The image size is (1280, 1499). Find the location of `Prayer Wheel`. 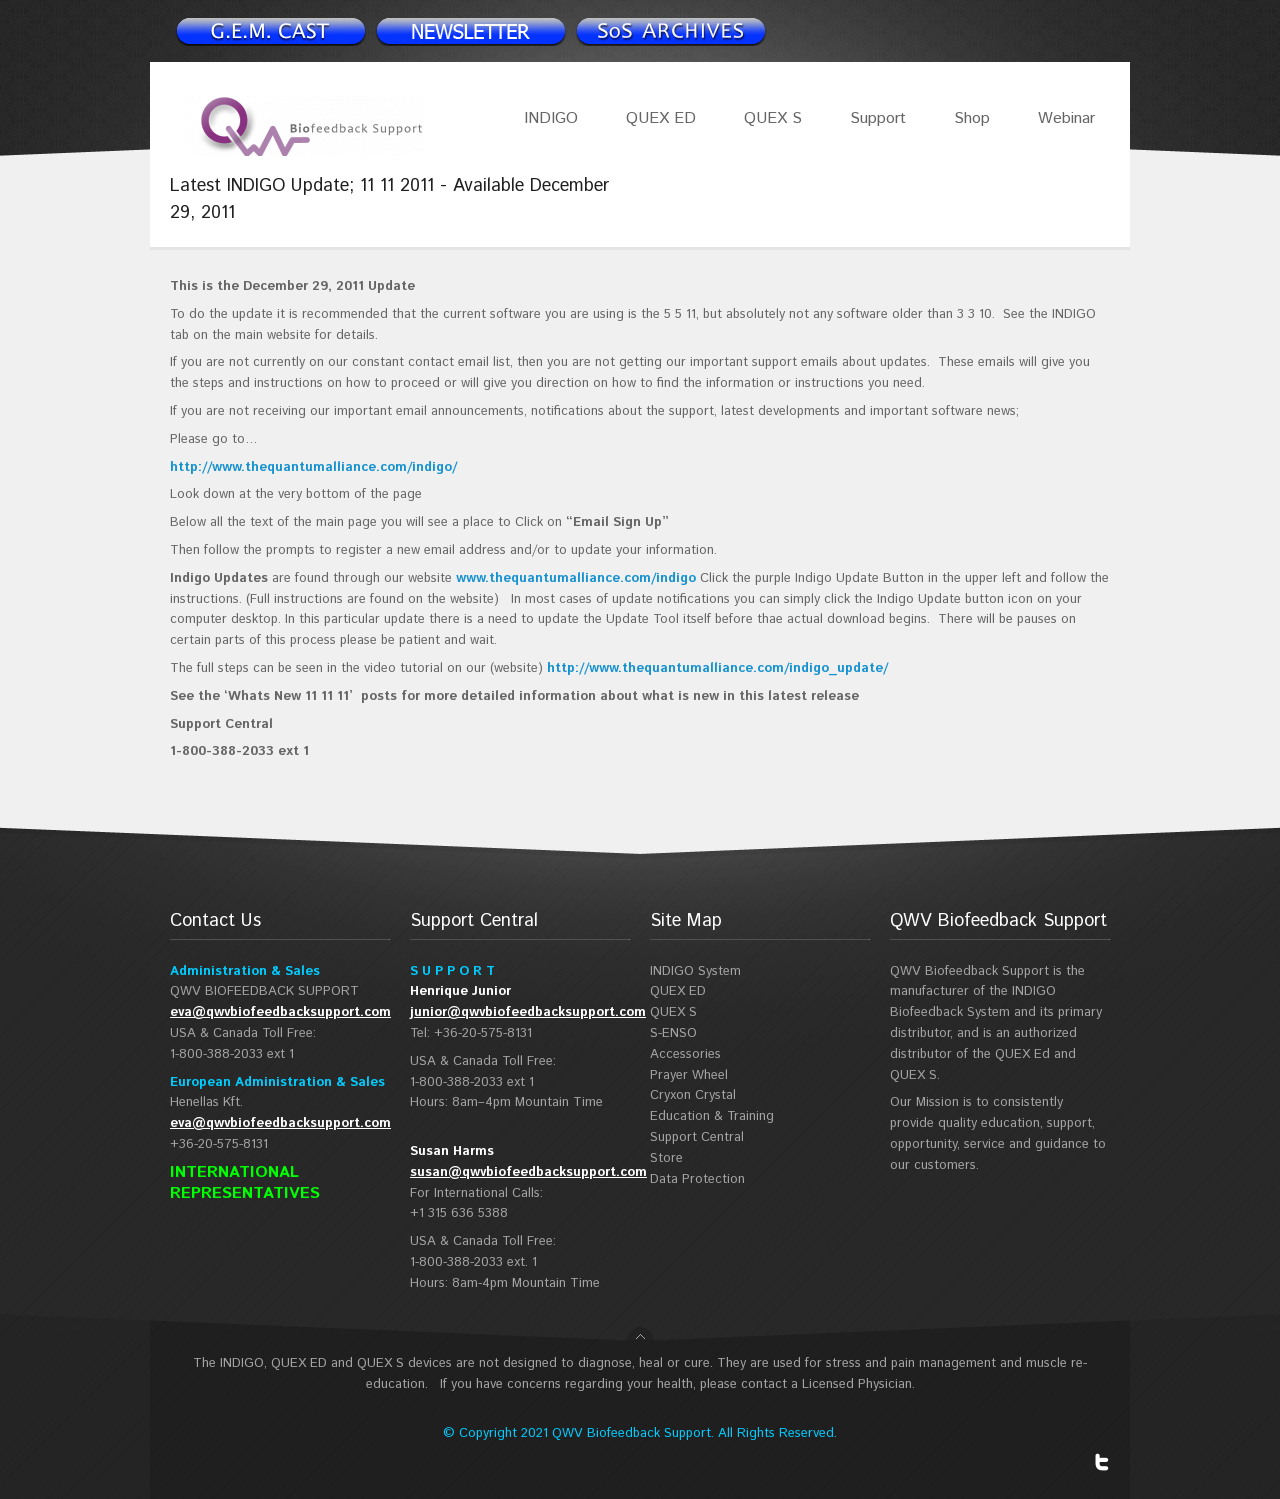

Prayer Wheel is located at coordinates (689, 1075).